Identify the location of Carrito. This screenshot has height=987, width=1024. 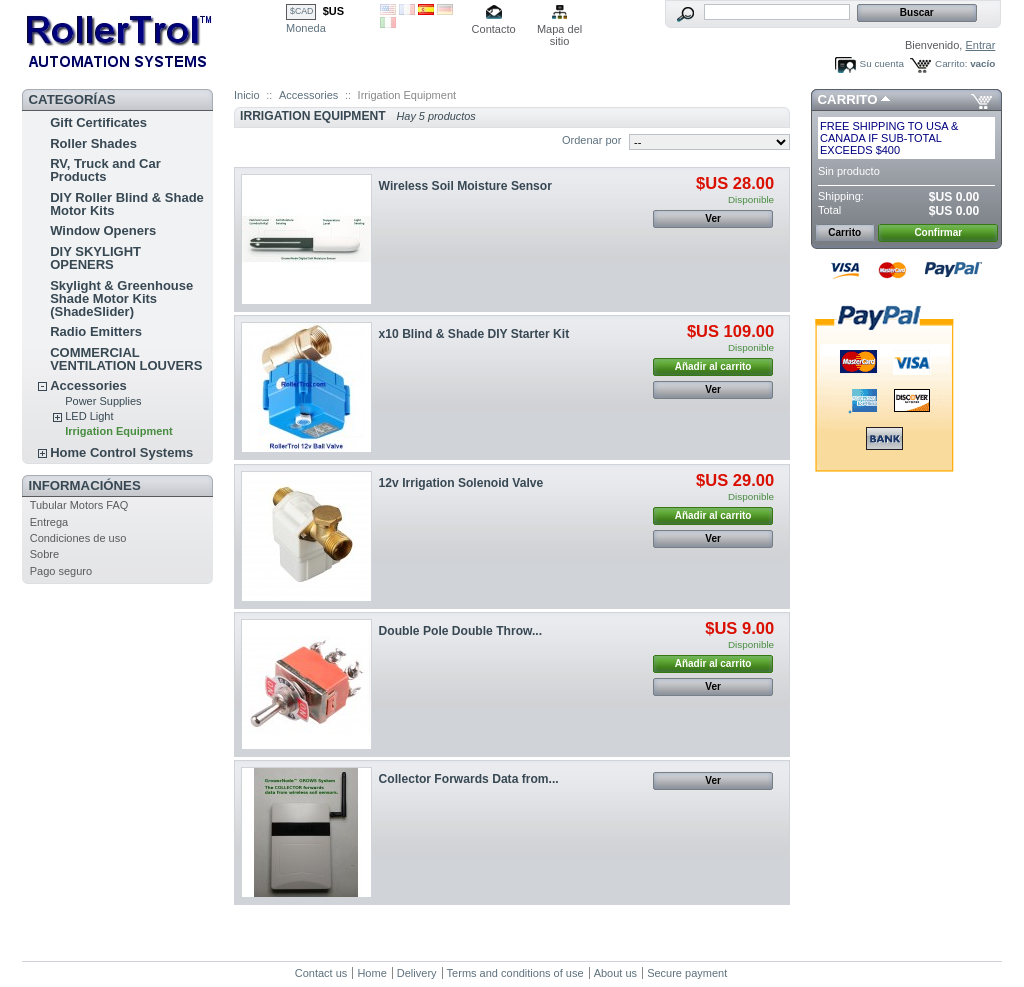
(848, 99).